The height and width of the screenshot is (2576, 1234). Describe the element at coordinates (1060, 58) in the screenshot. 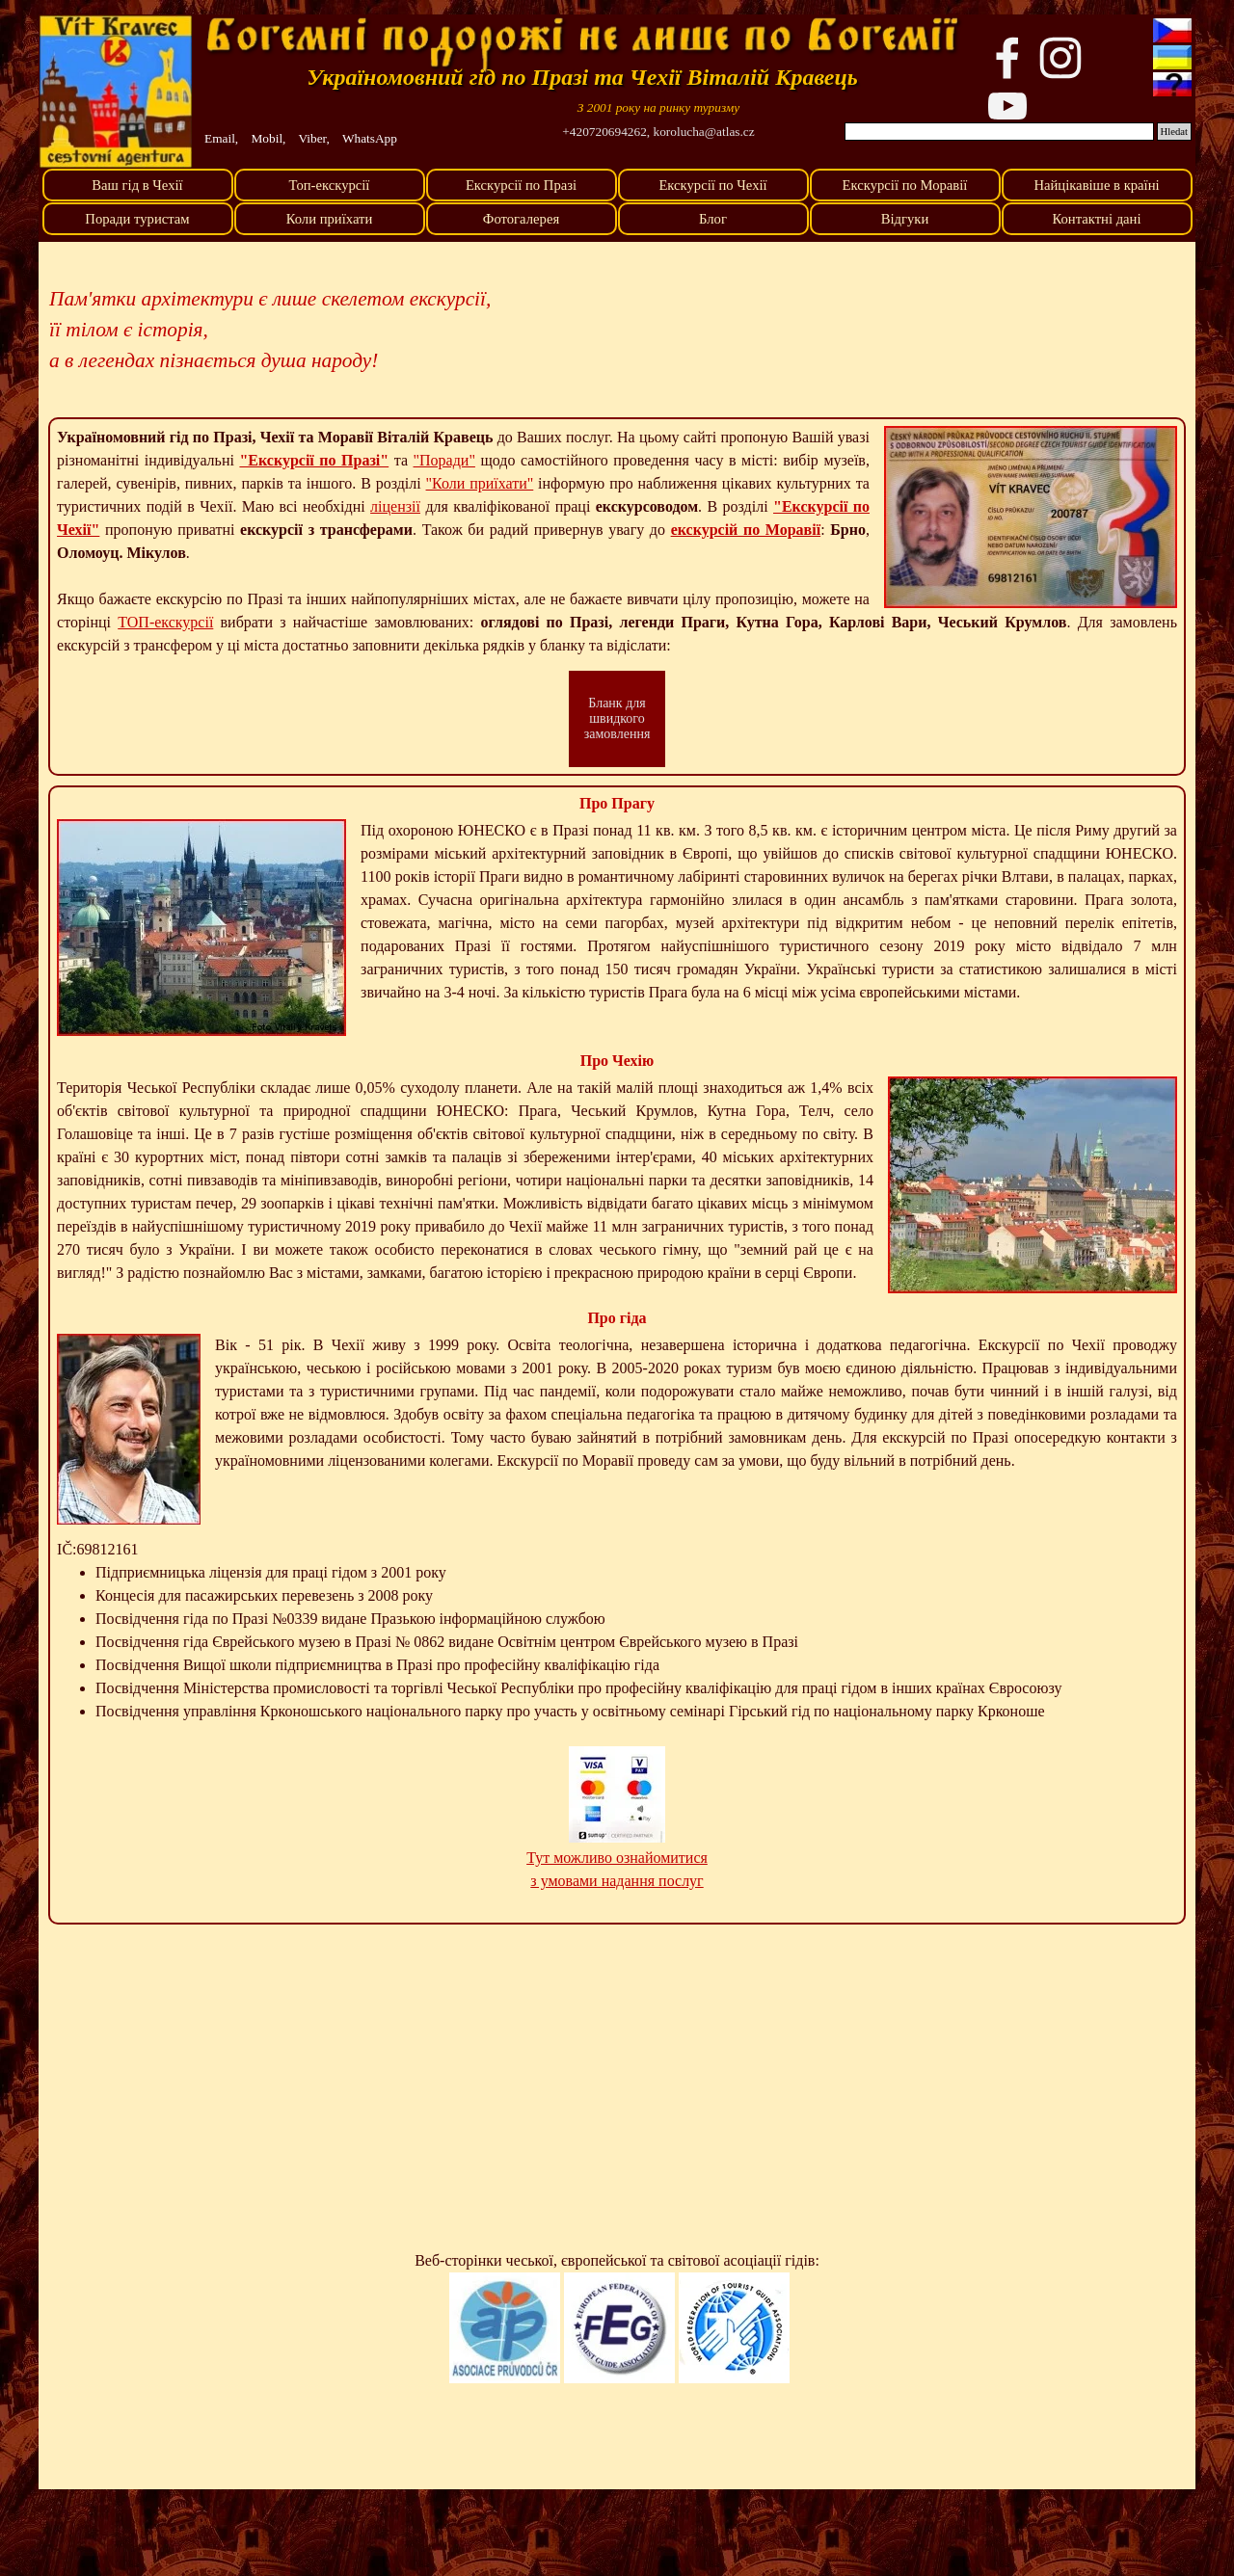

I see `[instagram]` at that location.